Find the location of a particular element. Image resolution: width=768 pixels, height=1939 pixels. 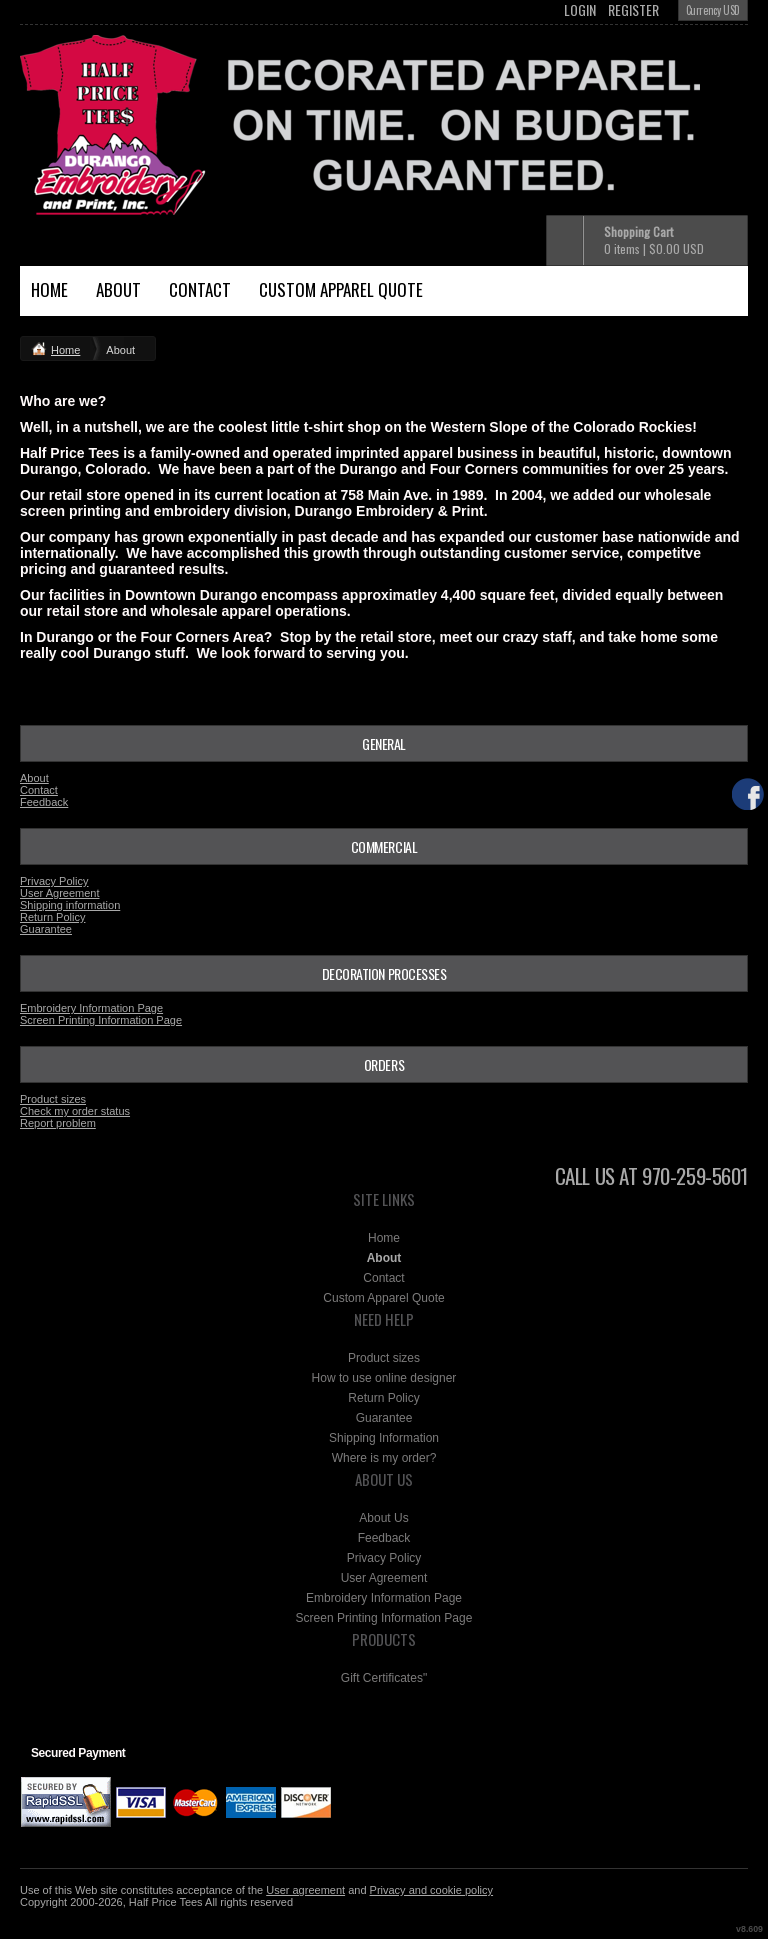

Gift Certificates" is located at coordinates (384, 1678).